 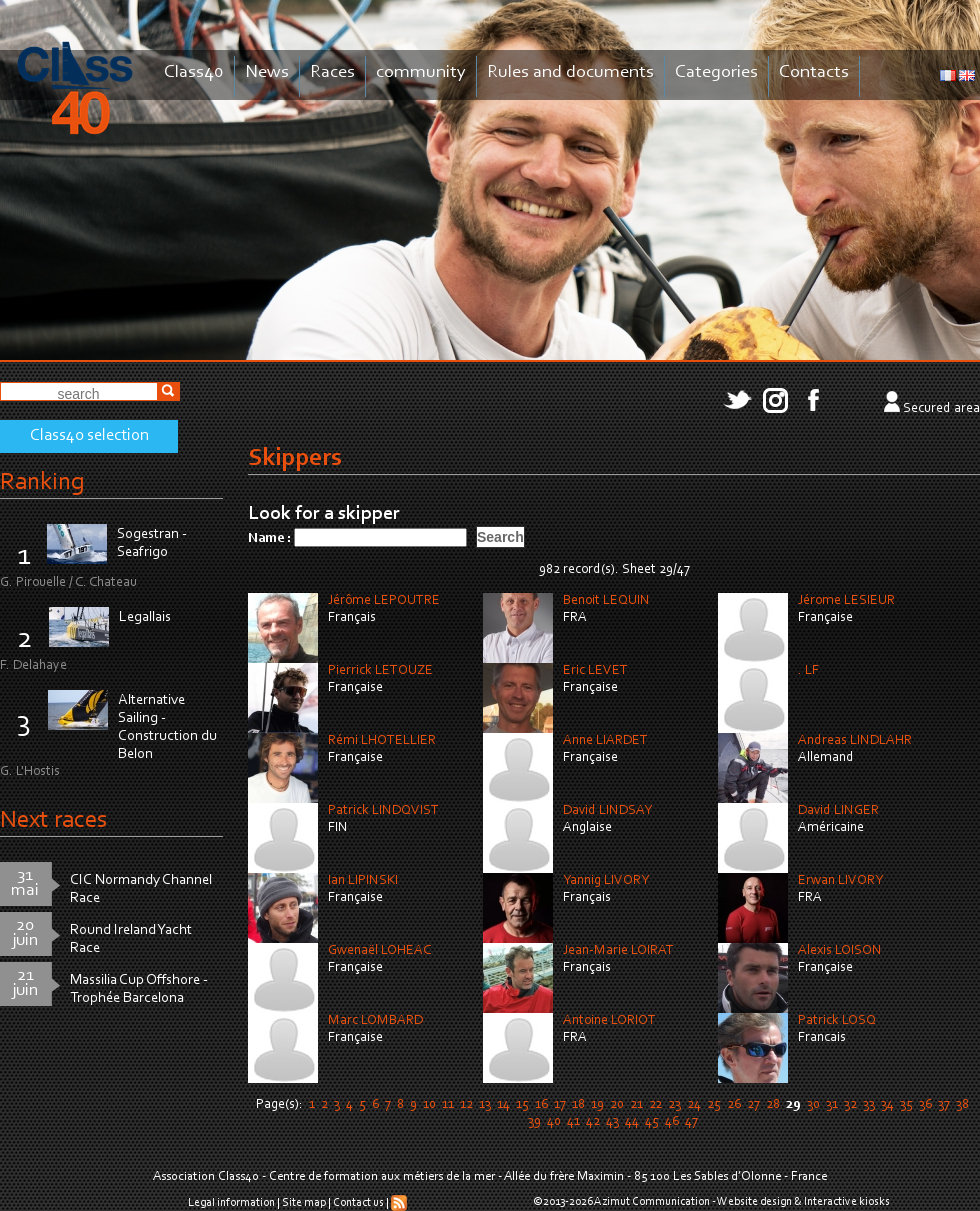 I want to click on . LF, so click(x=808, y=671).